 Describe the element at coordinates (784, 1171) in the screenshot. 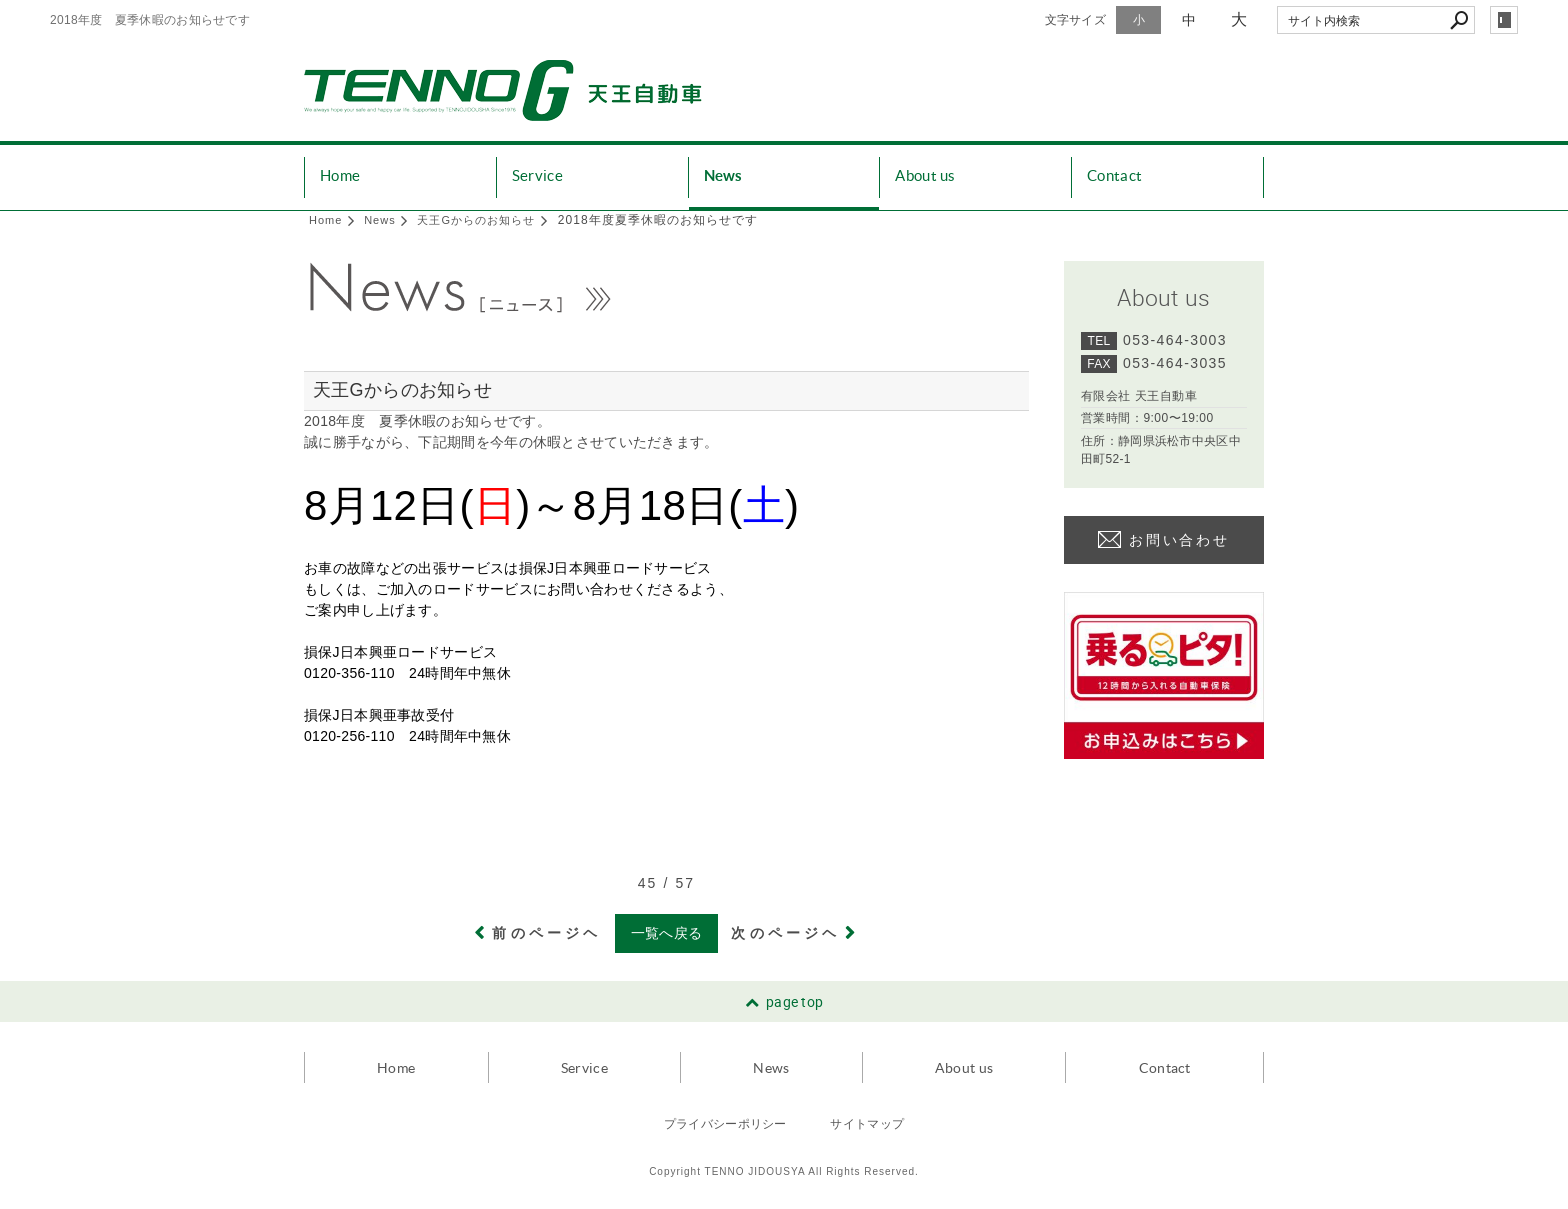

I see `Copyright TENNO JIDOUSYA All Rights Reserved.` at that location.